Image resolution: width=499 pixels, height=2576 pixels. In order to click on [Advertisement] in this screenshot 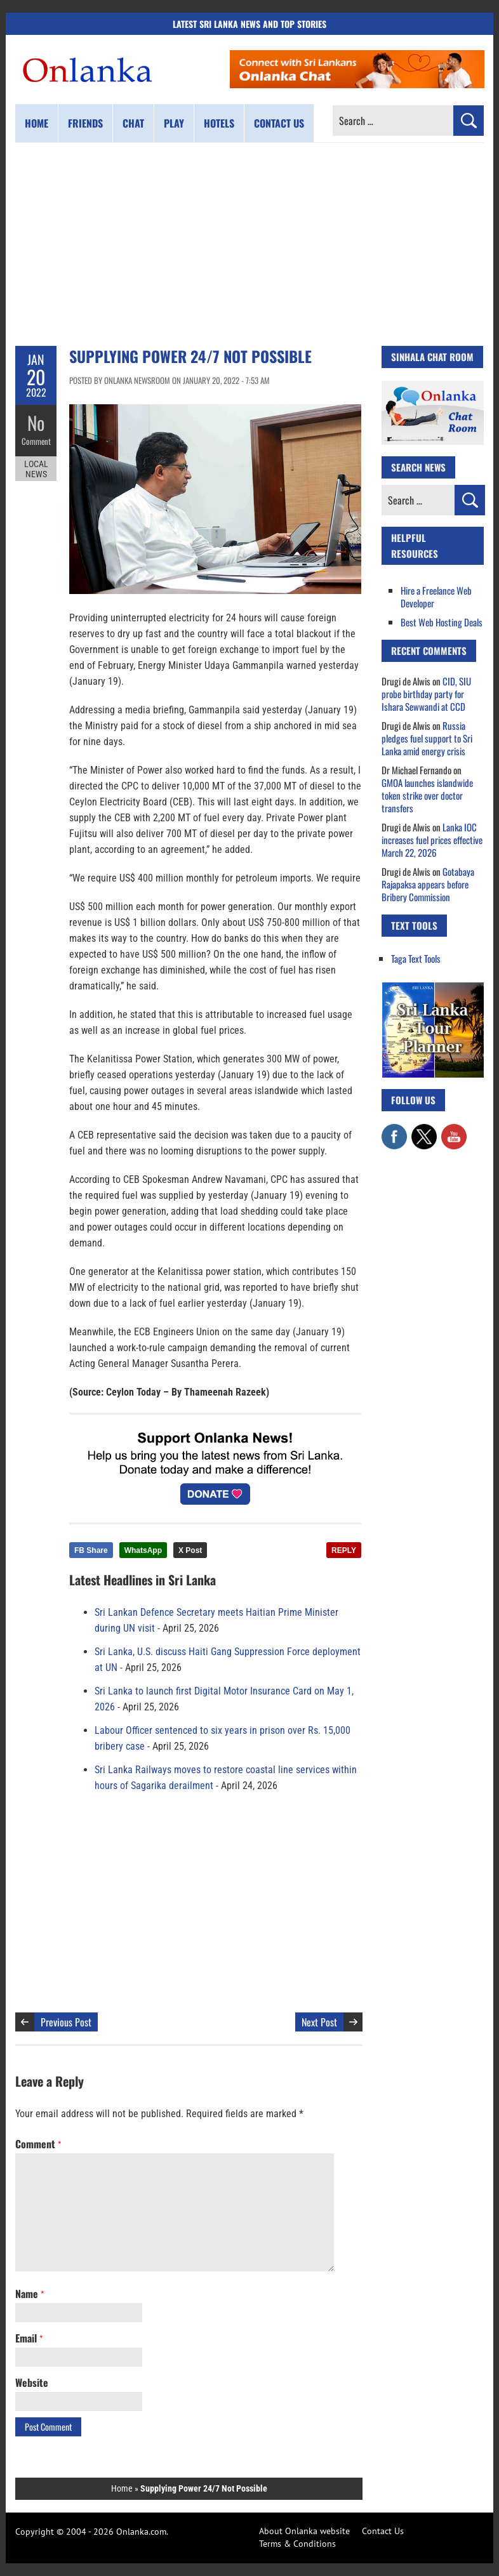, I will do `click(249, 244)`.